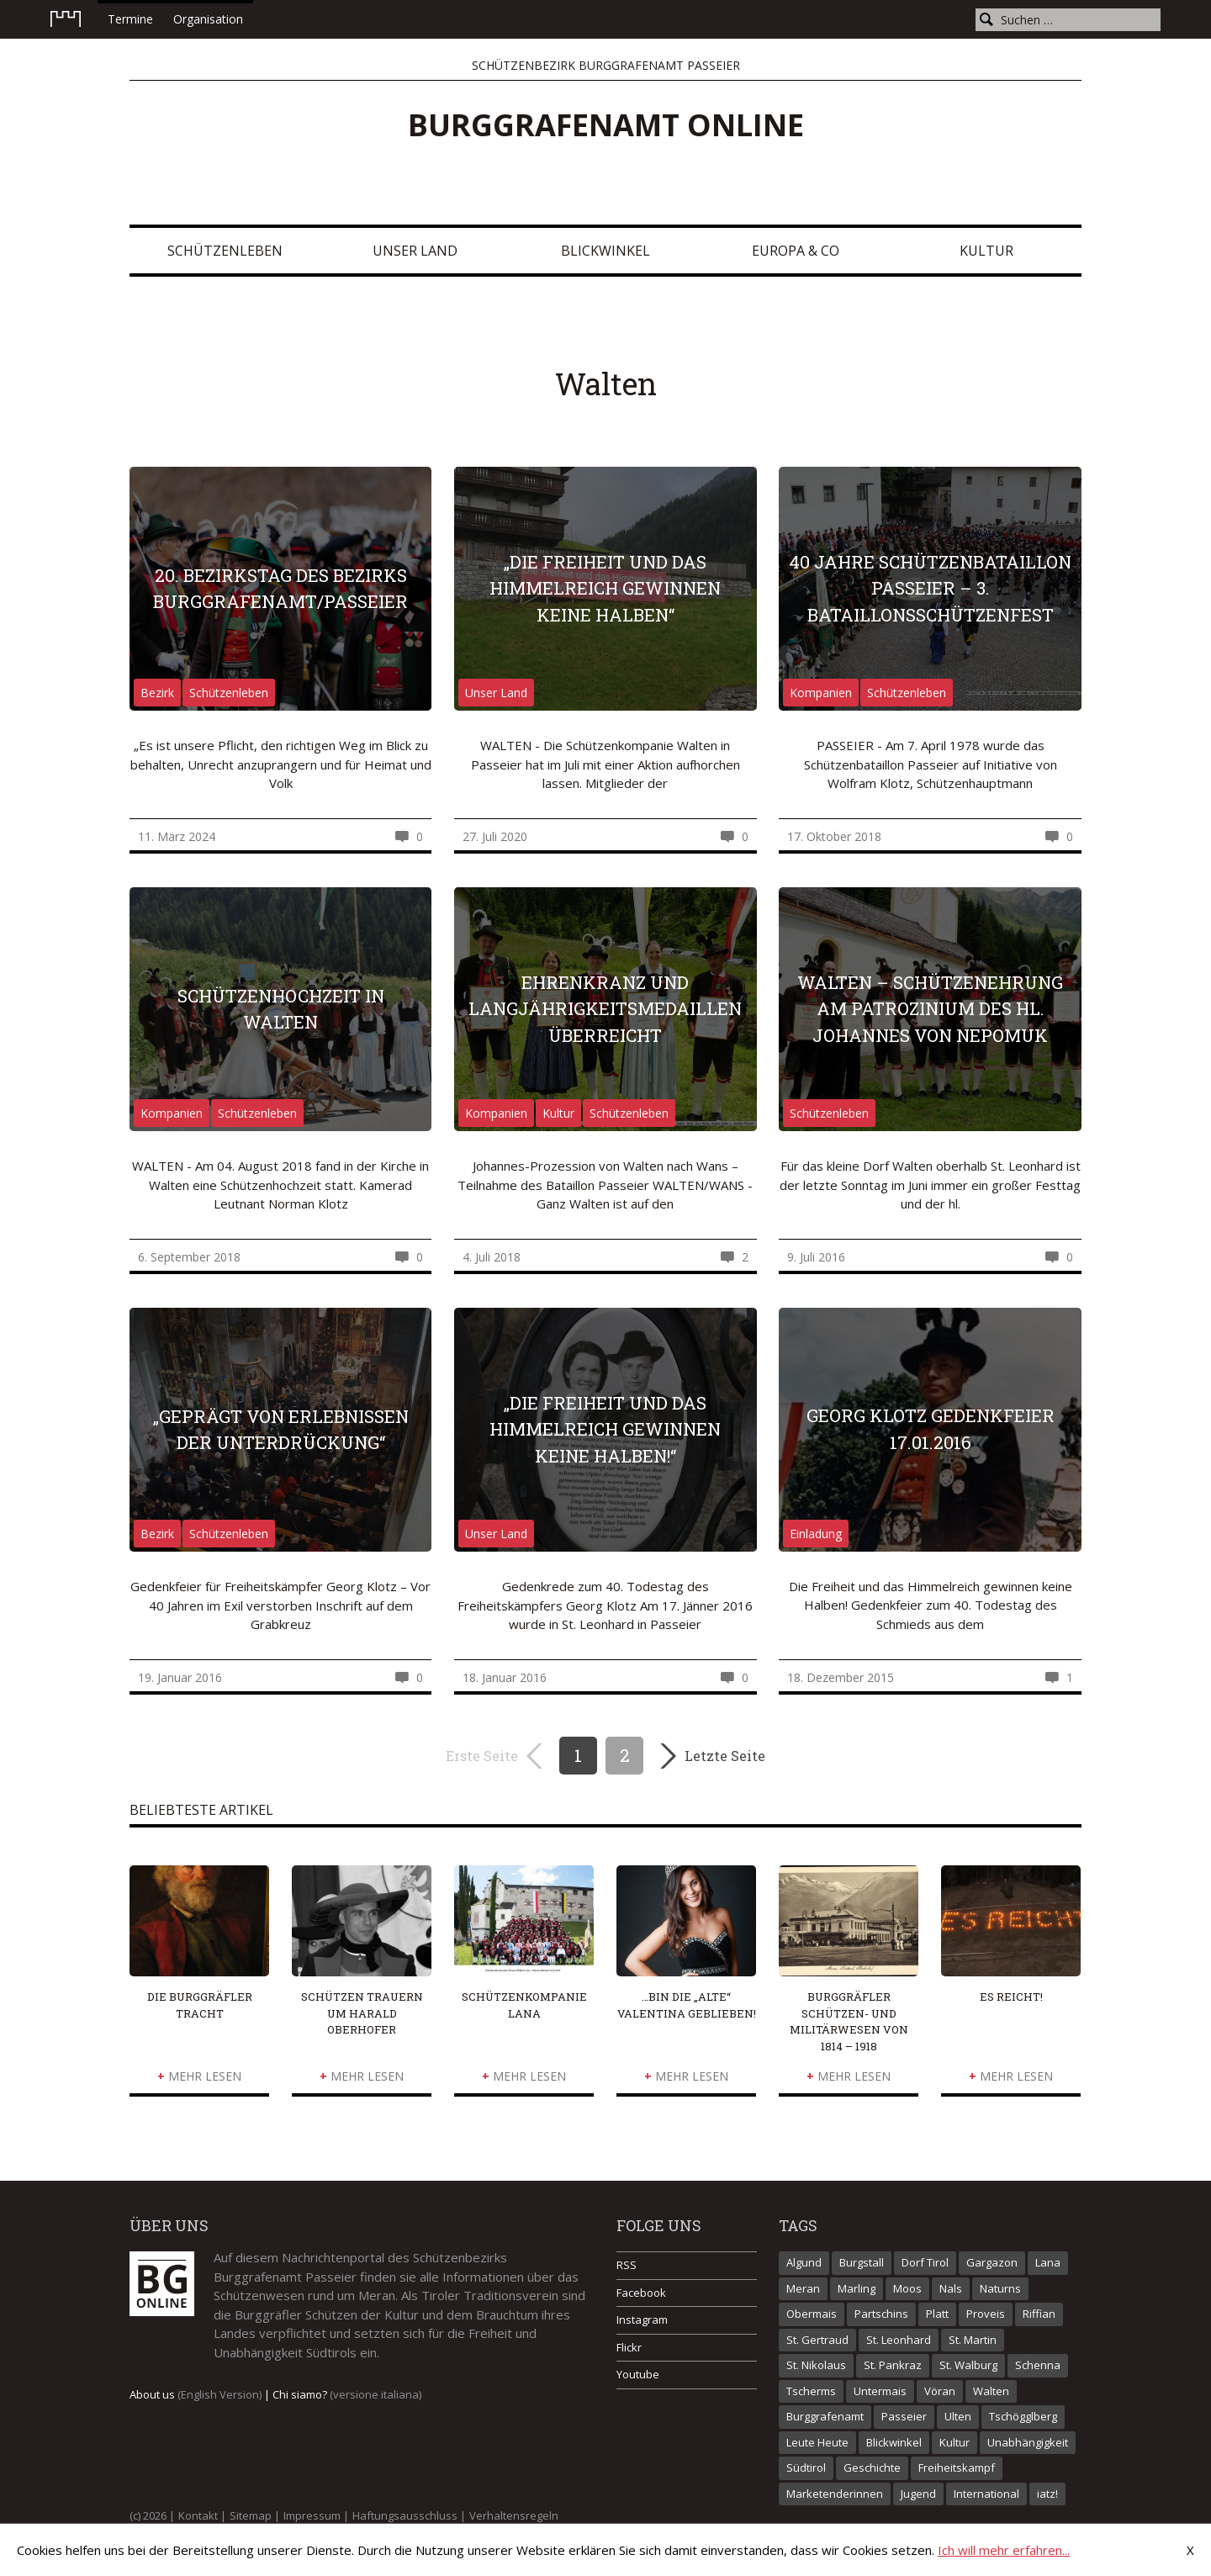  I want to click on Lana, so click(1047, 2262).